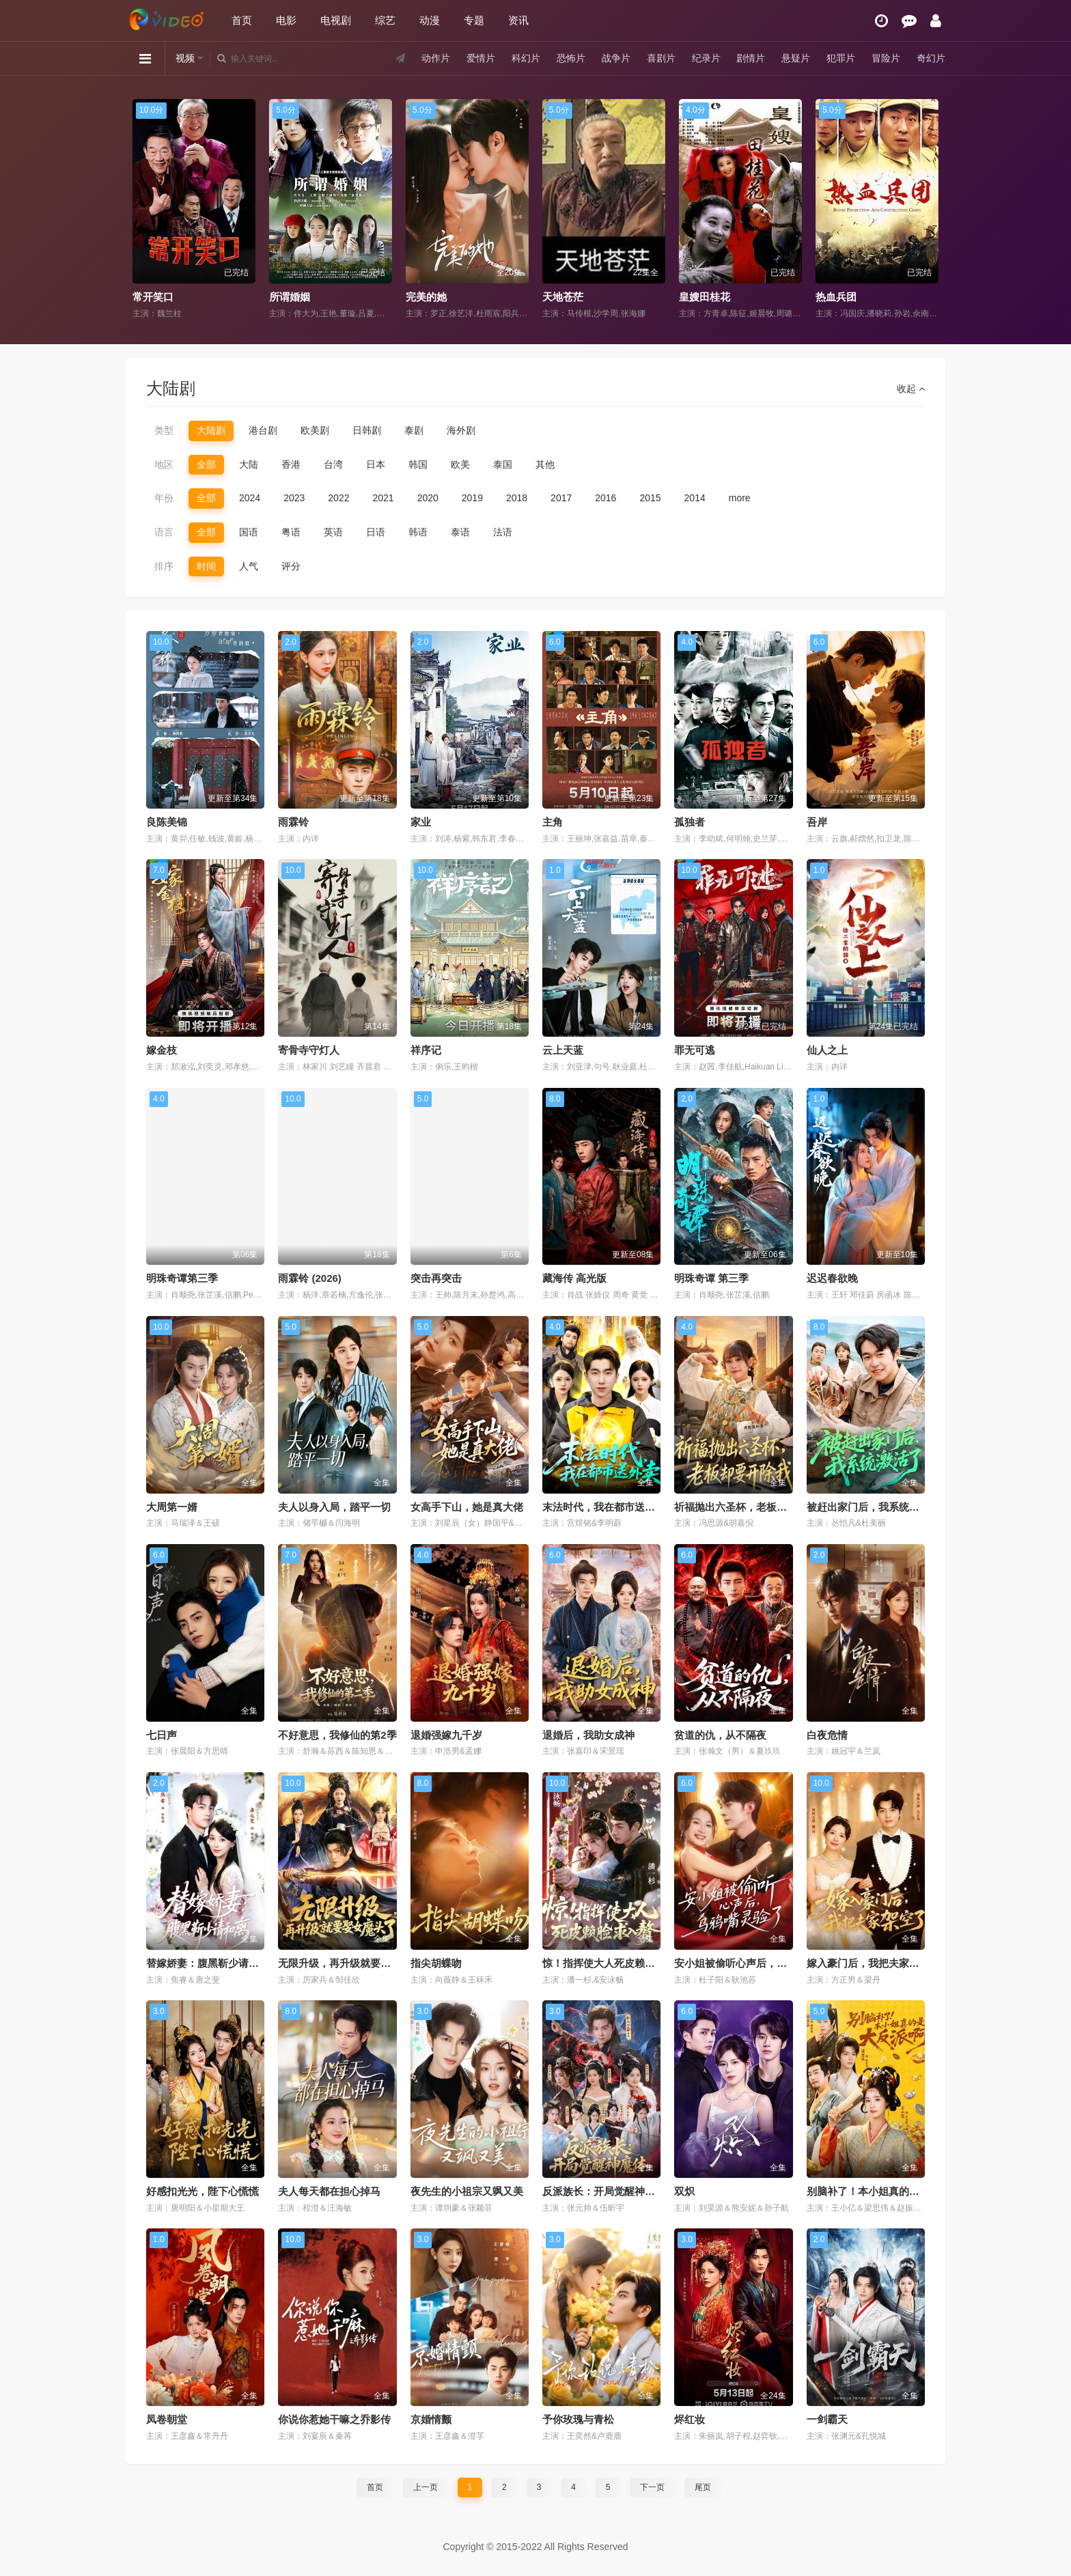  What do you see at coordinates (502, 464) in the screenshot?
I see `泰国` at bounding box center [502, 464].